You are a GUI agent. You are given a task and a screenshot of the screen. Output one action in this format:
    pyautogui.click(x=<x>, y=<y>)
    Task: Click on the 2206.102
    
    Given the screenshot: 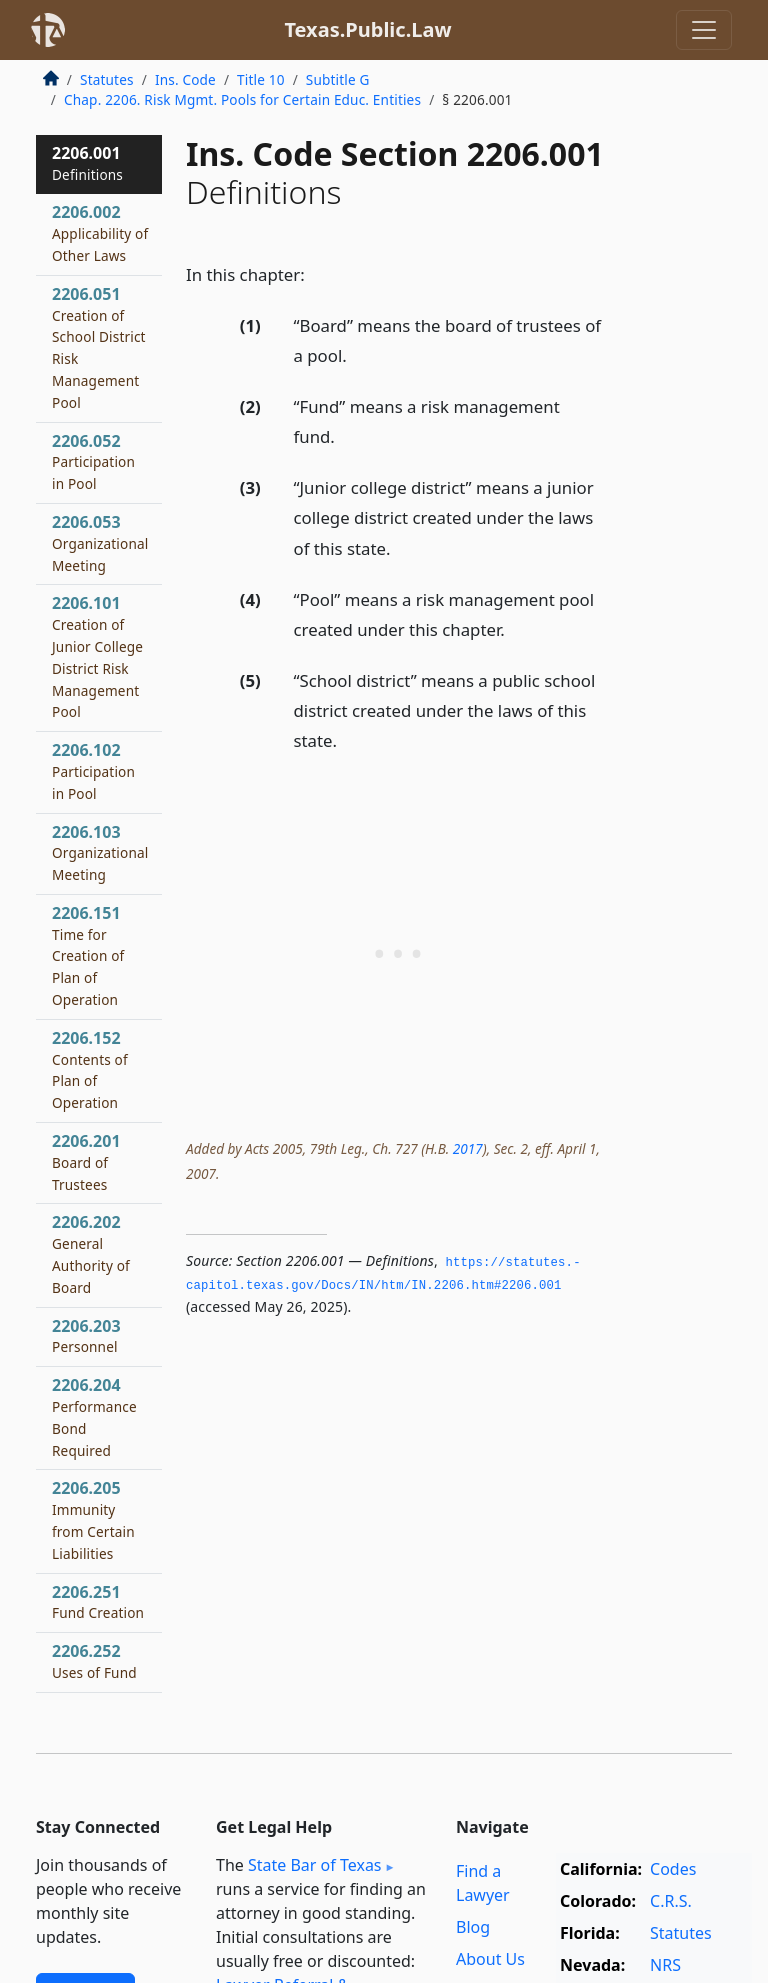 What is the action you would take?
    pyautogui.click(x=93, y=771)
    